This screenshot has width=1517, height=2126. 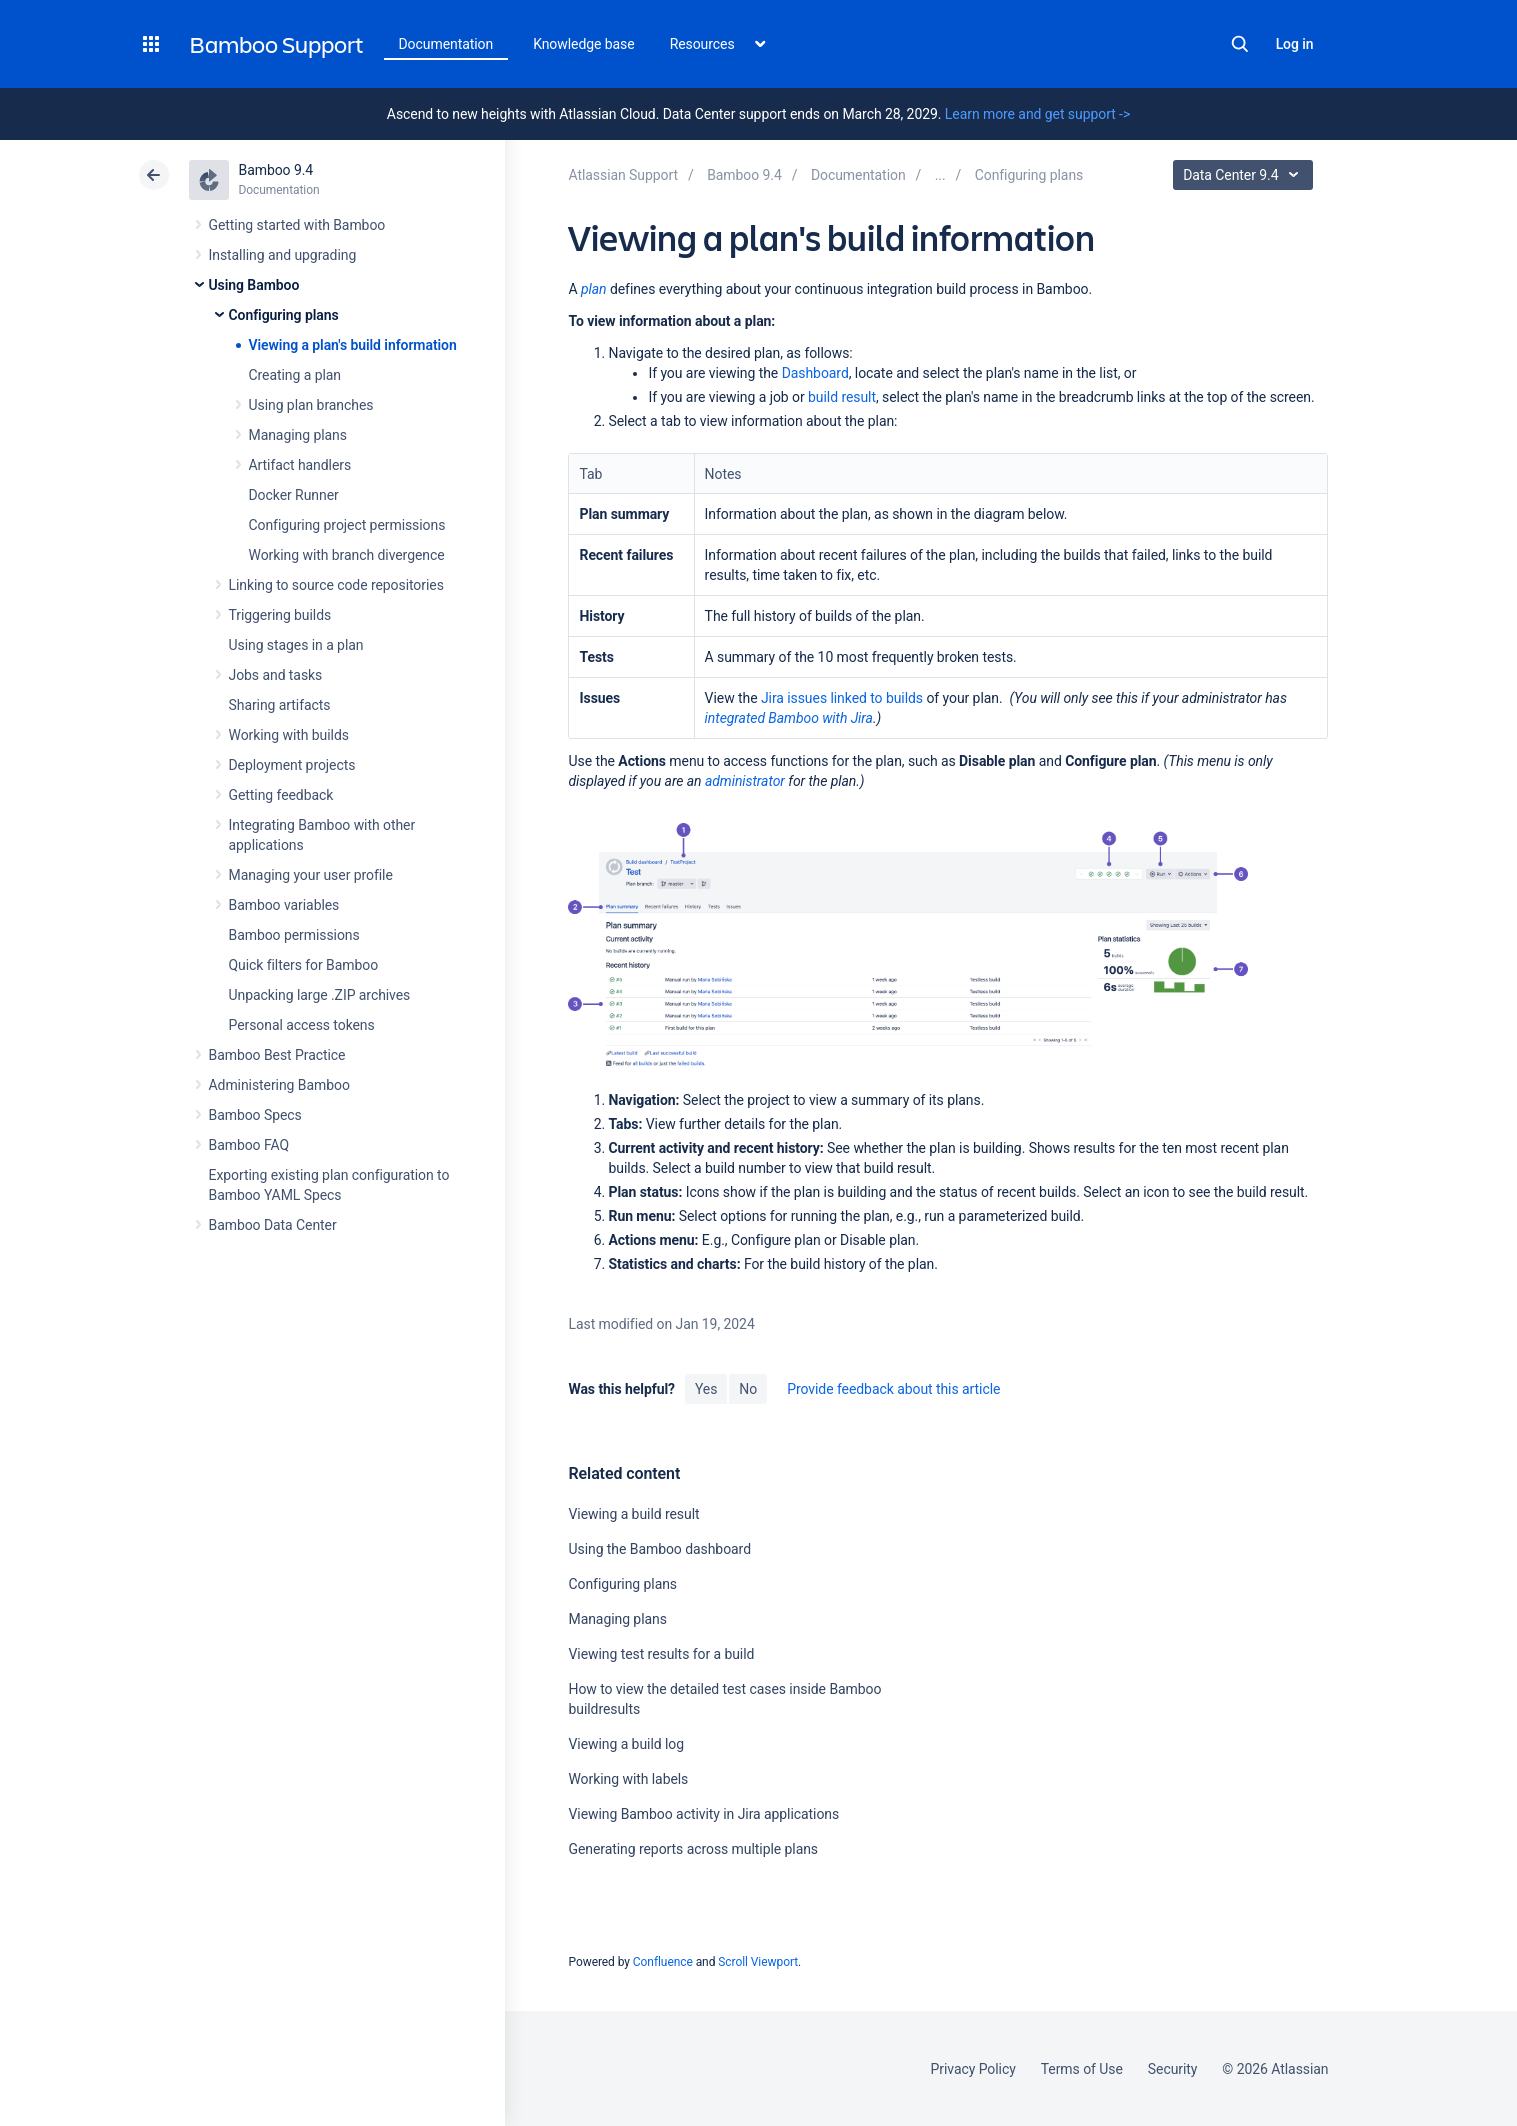 I want to click on Security, so click(x=1173, y=2069).